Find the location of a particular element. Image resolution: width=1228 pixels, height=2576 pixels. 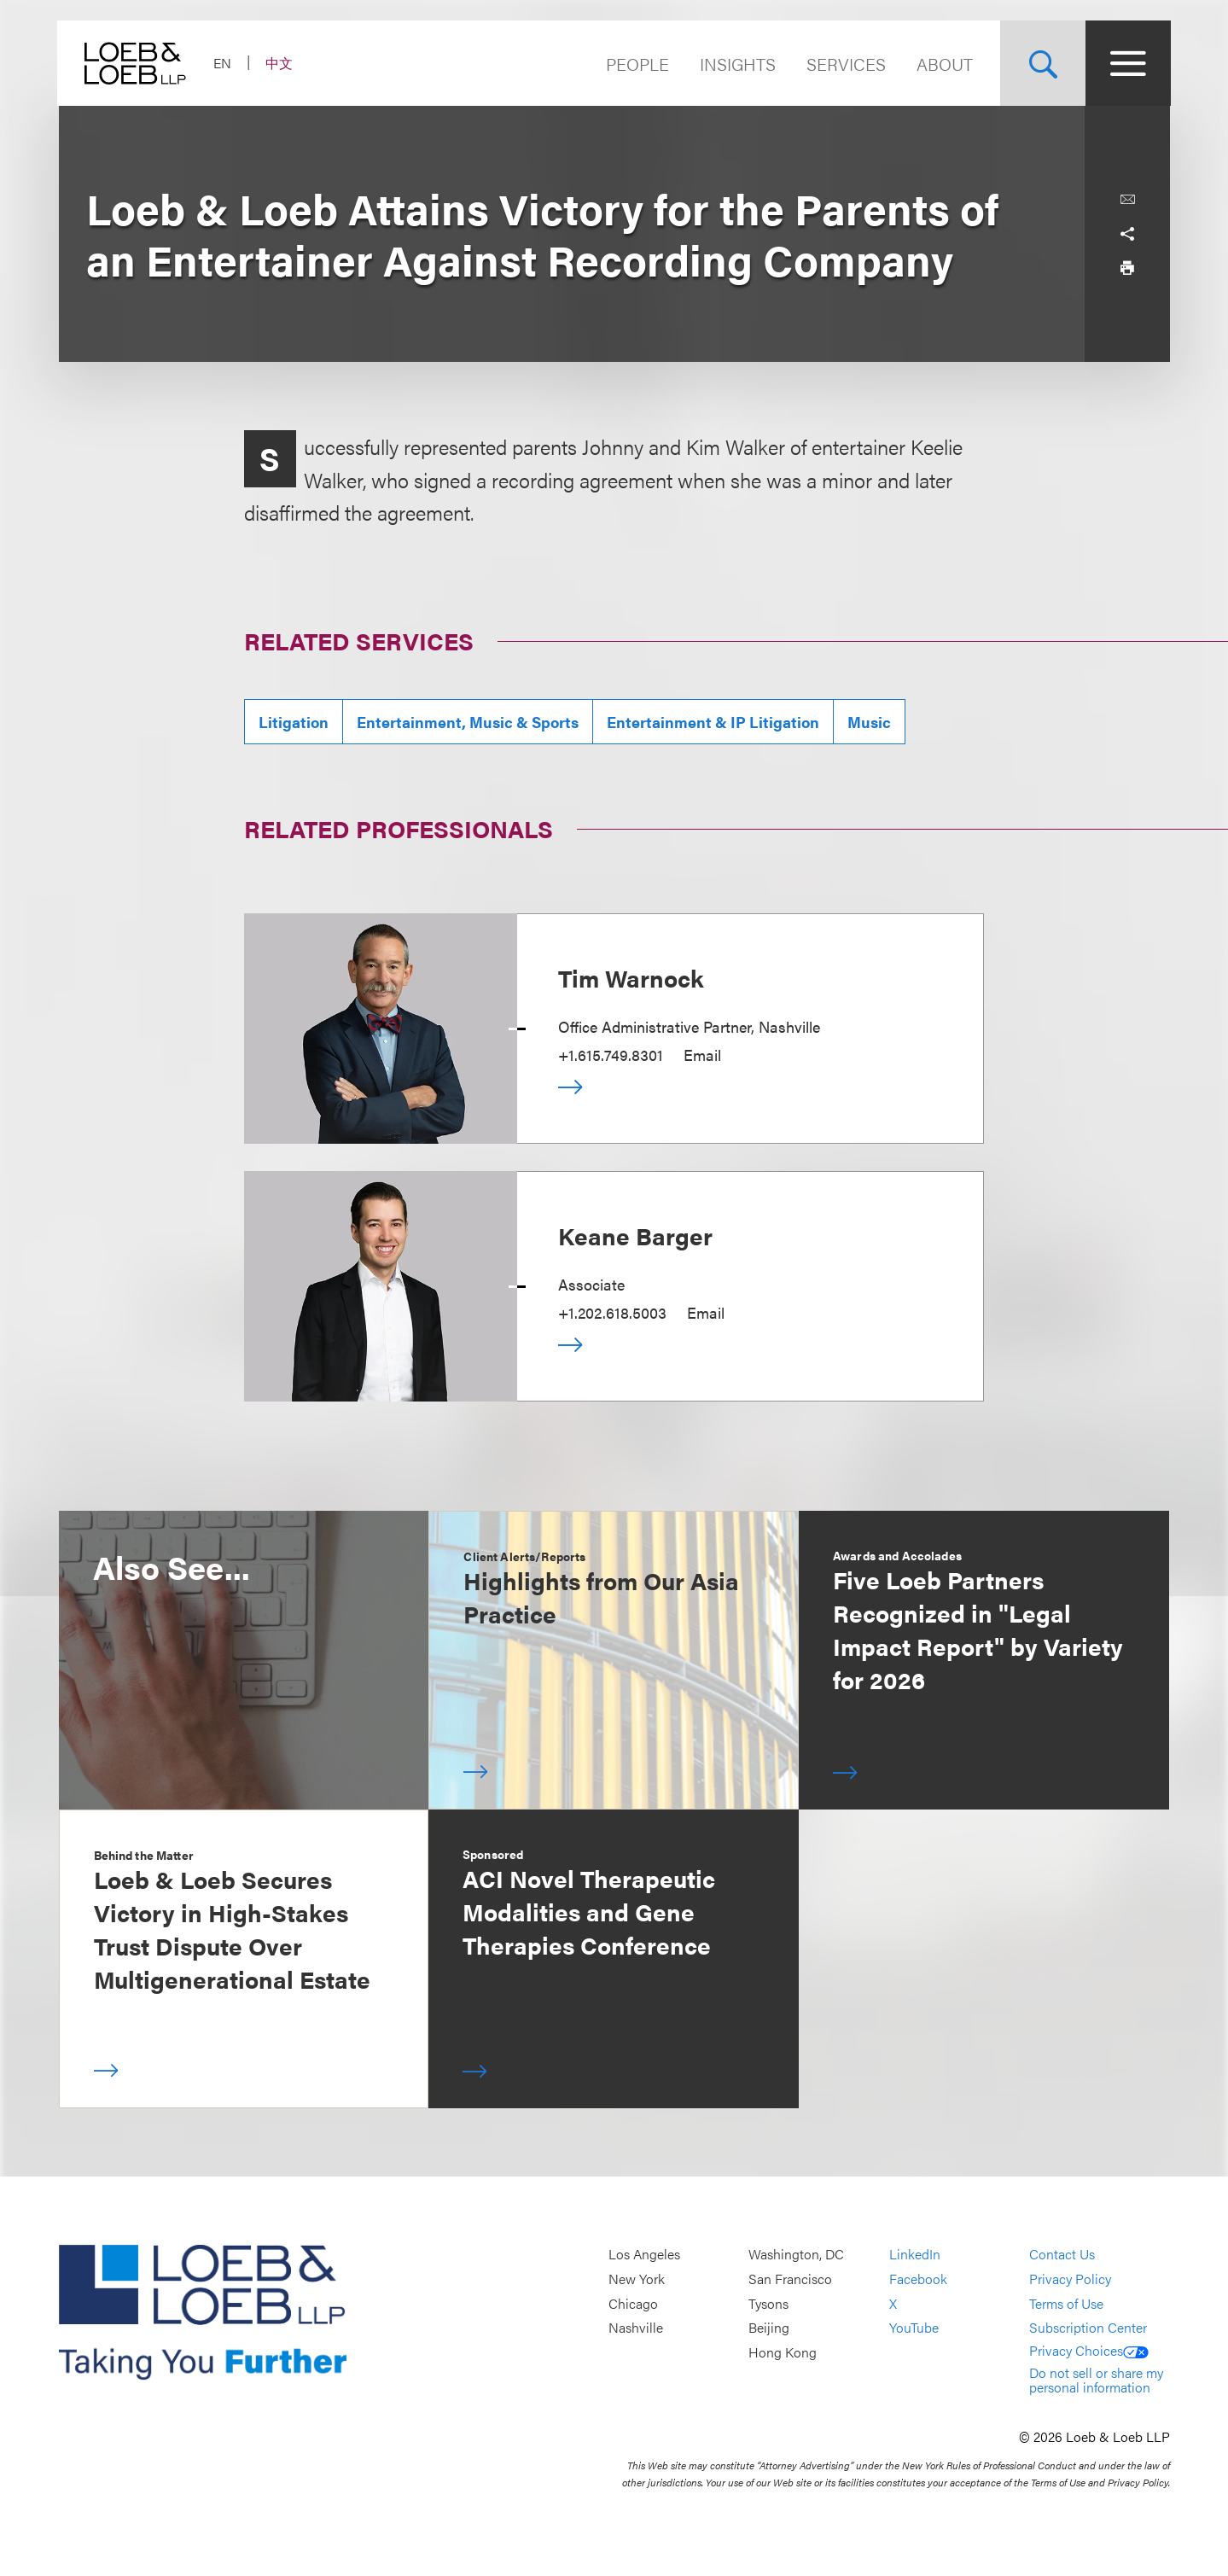

Tim Warnock is located at coordinates (631, 977).